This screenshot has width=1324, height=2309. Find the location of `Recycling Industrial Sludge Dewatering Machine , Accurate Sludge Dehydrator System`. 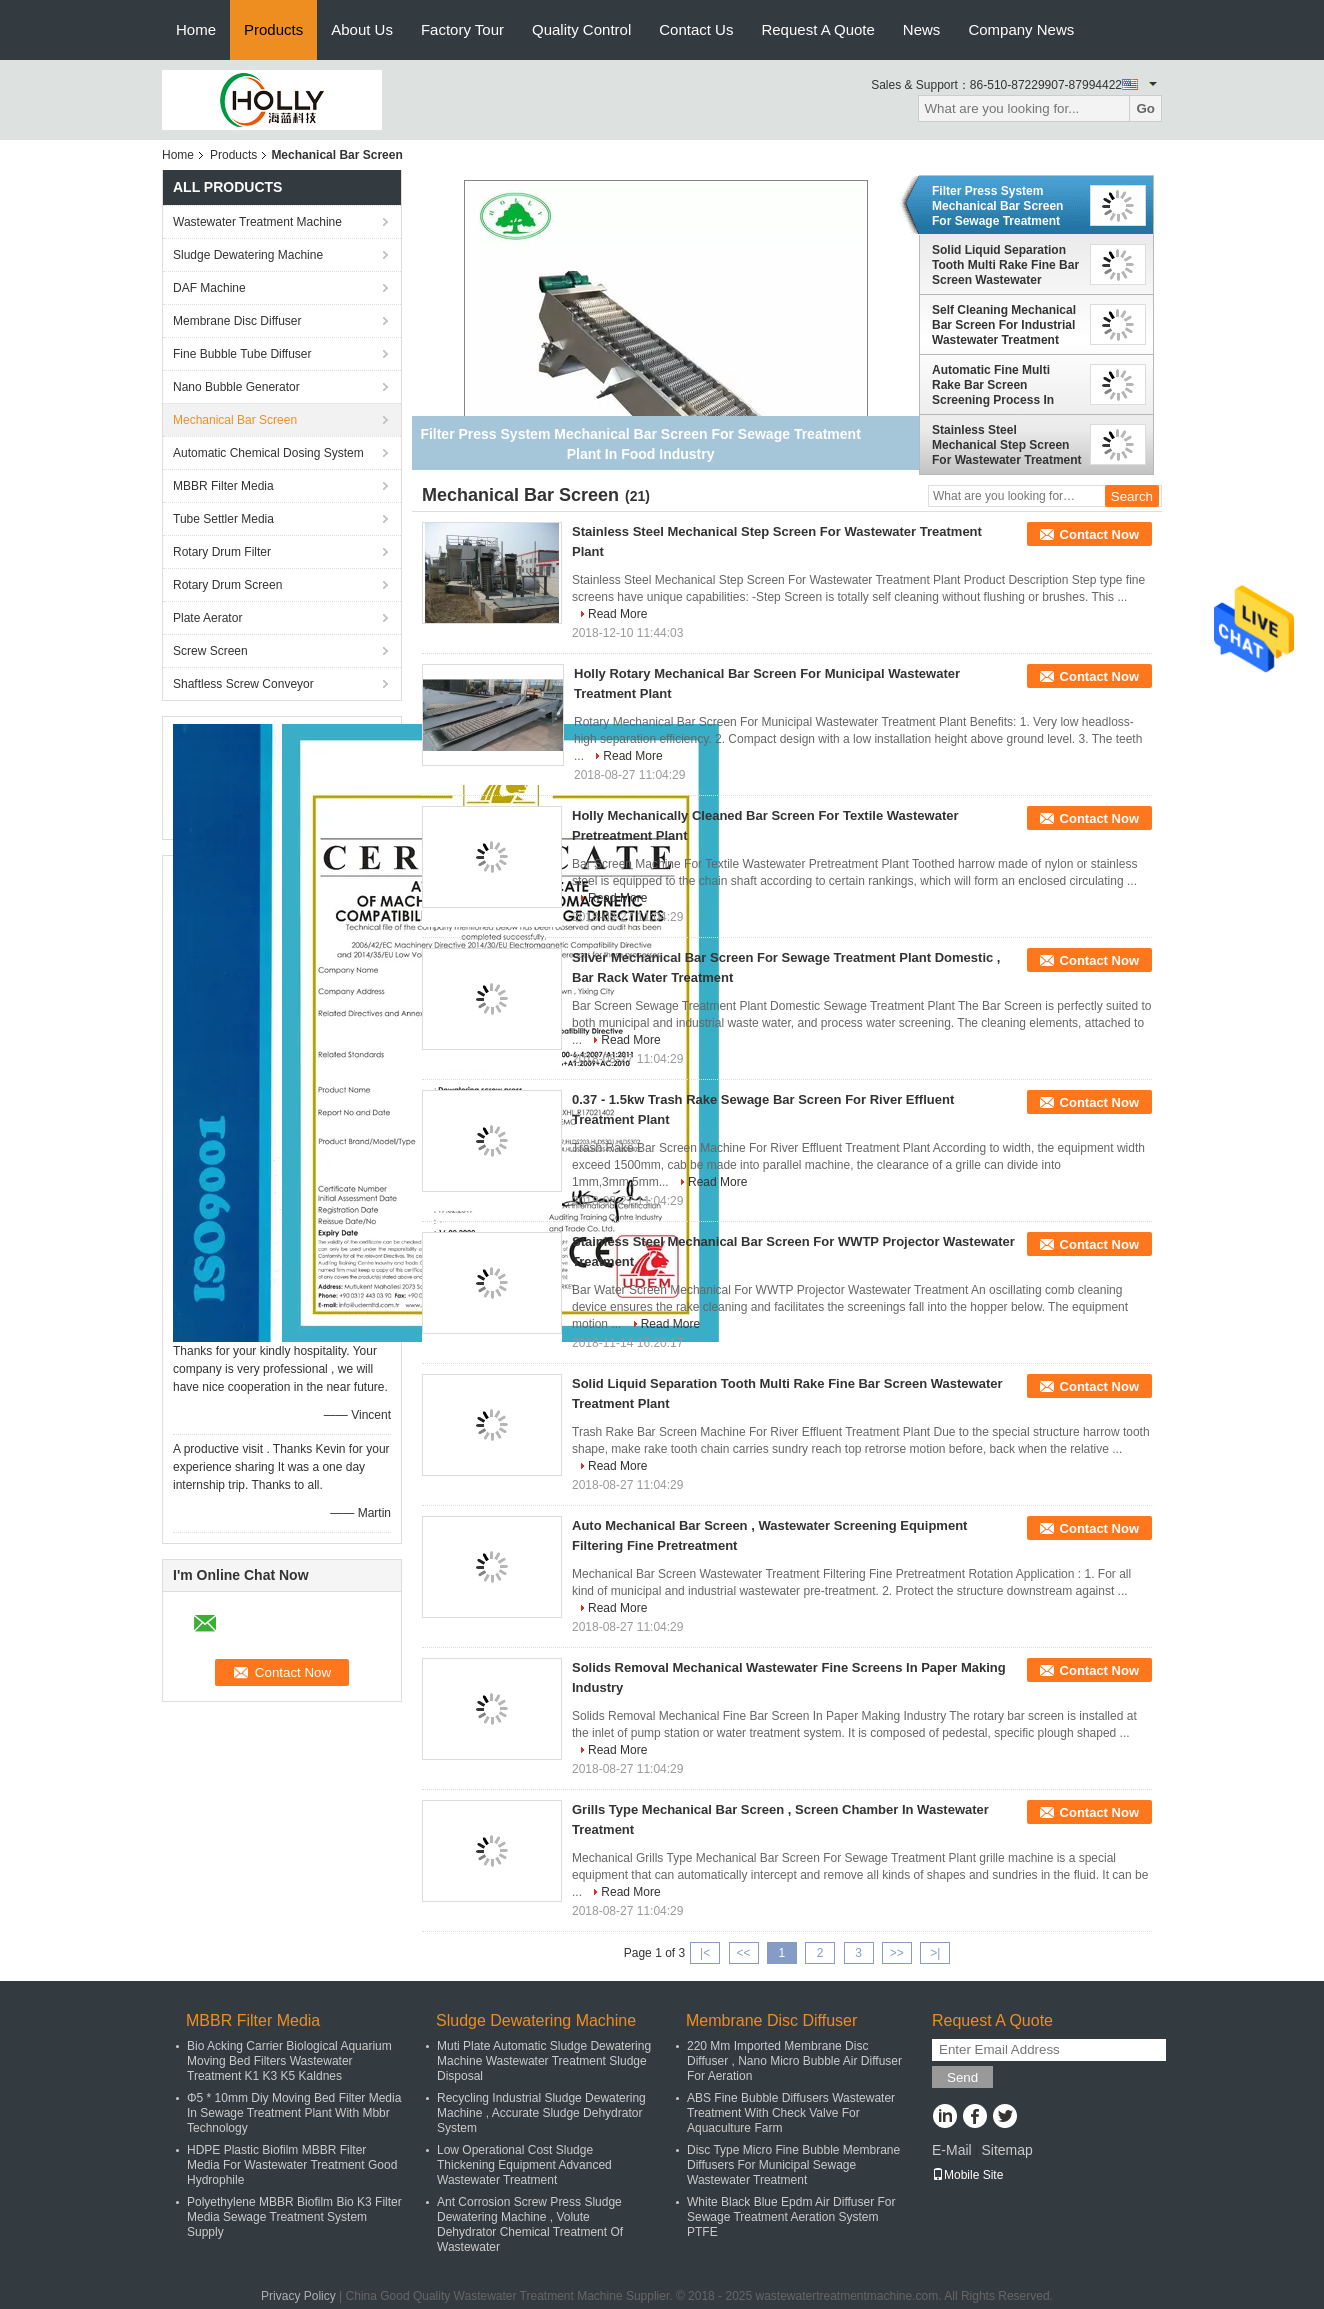

Recycling Industrial Sludge Dewatering Machine , Accurate Sludge Dehydrator System is located at coordinates (541, 2113).